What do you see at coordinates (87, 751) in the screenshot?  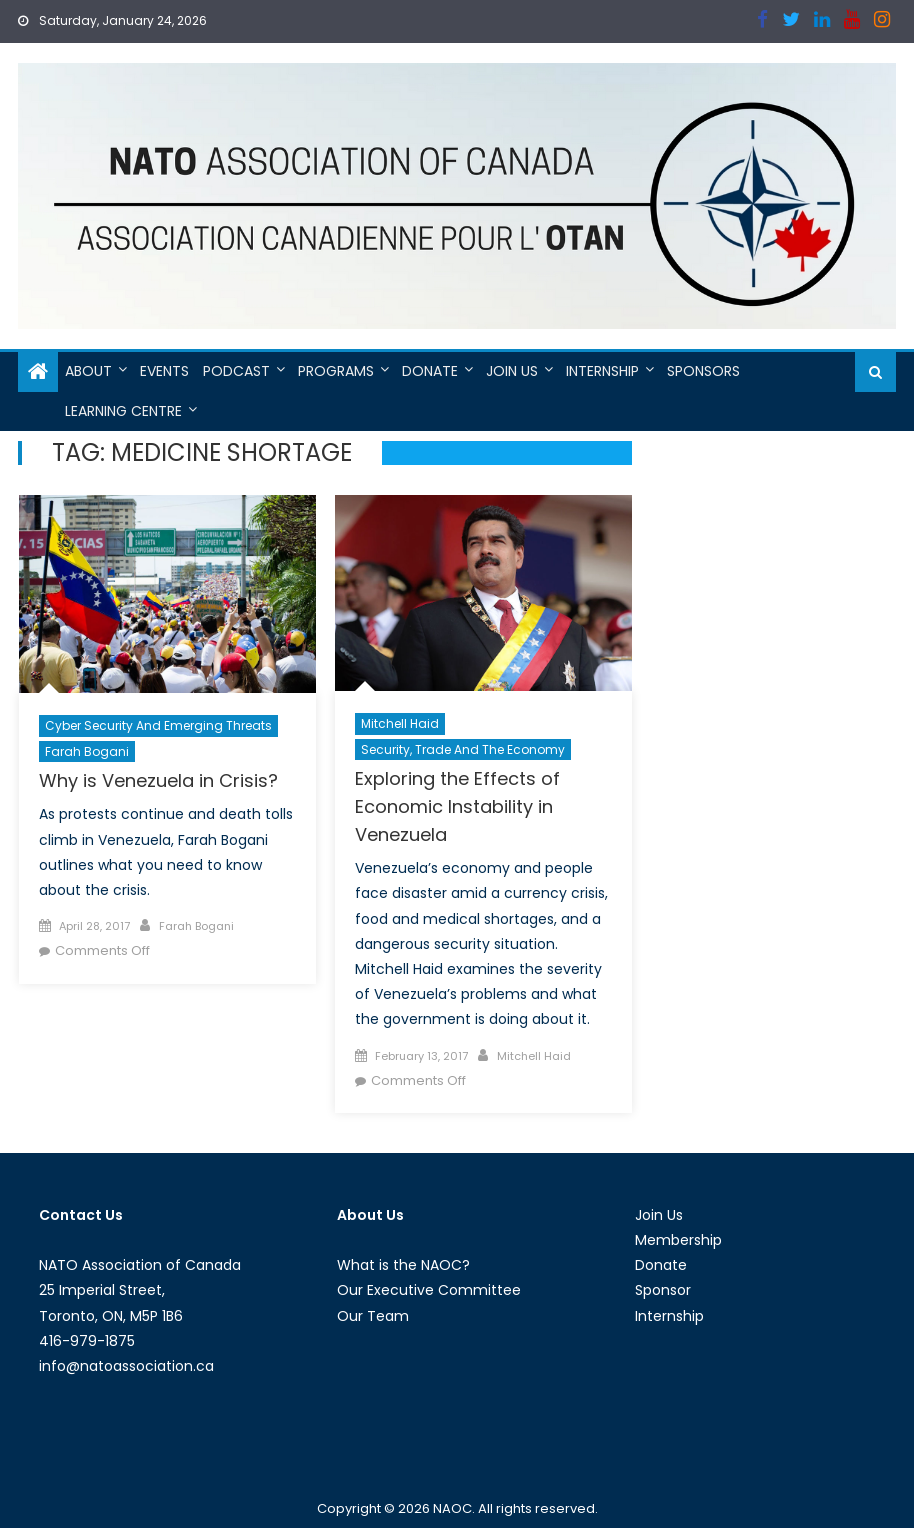 I see `Farah Bogani` at bounding box center [87, 751].